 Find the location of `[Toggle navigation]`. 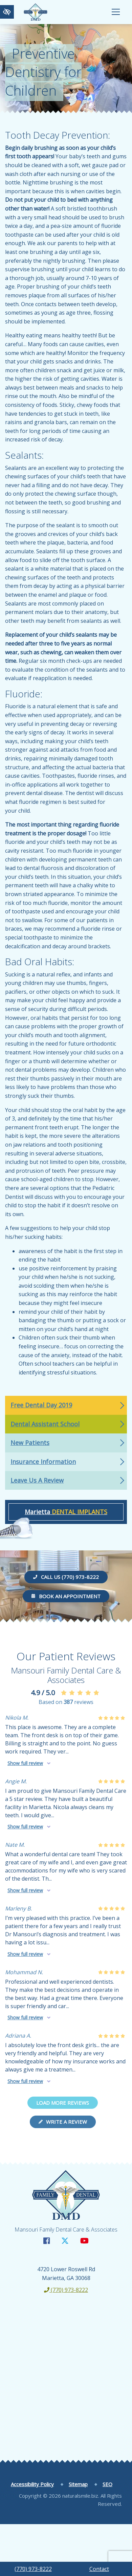

[Toggle navigation] is located at coordinates (115, 12).